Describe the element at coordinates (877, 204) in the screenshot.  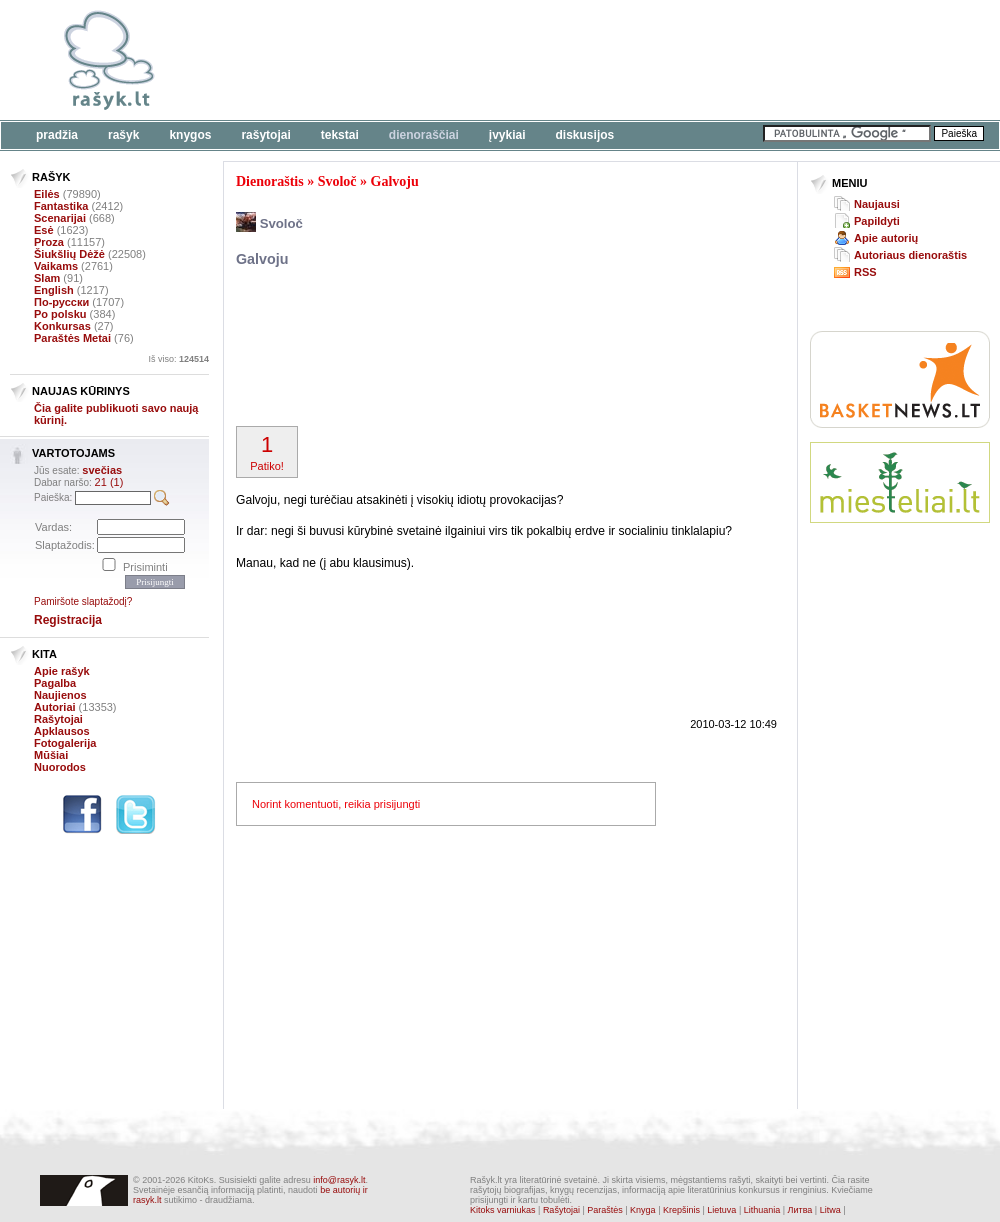
I see `Naujausi` at that location.